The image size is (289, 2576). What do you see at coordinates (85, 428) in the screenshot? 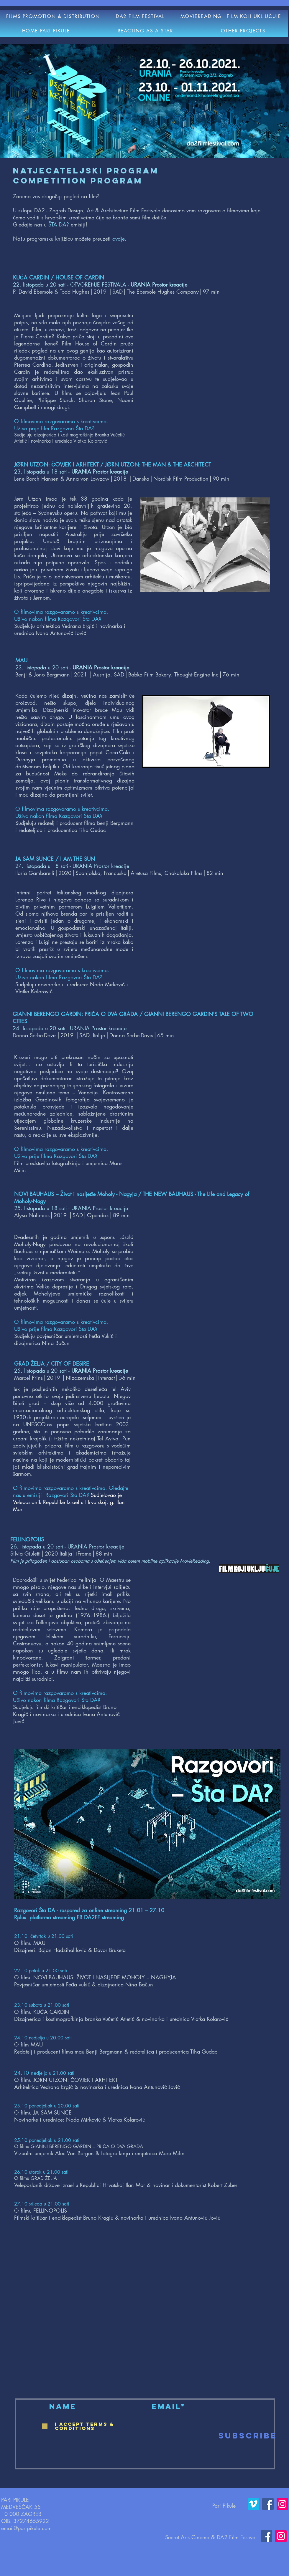
I see `Šta DA?` at bounding box center [85, 428].